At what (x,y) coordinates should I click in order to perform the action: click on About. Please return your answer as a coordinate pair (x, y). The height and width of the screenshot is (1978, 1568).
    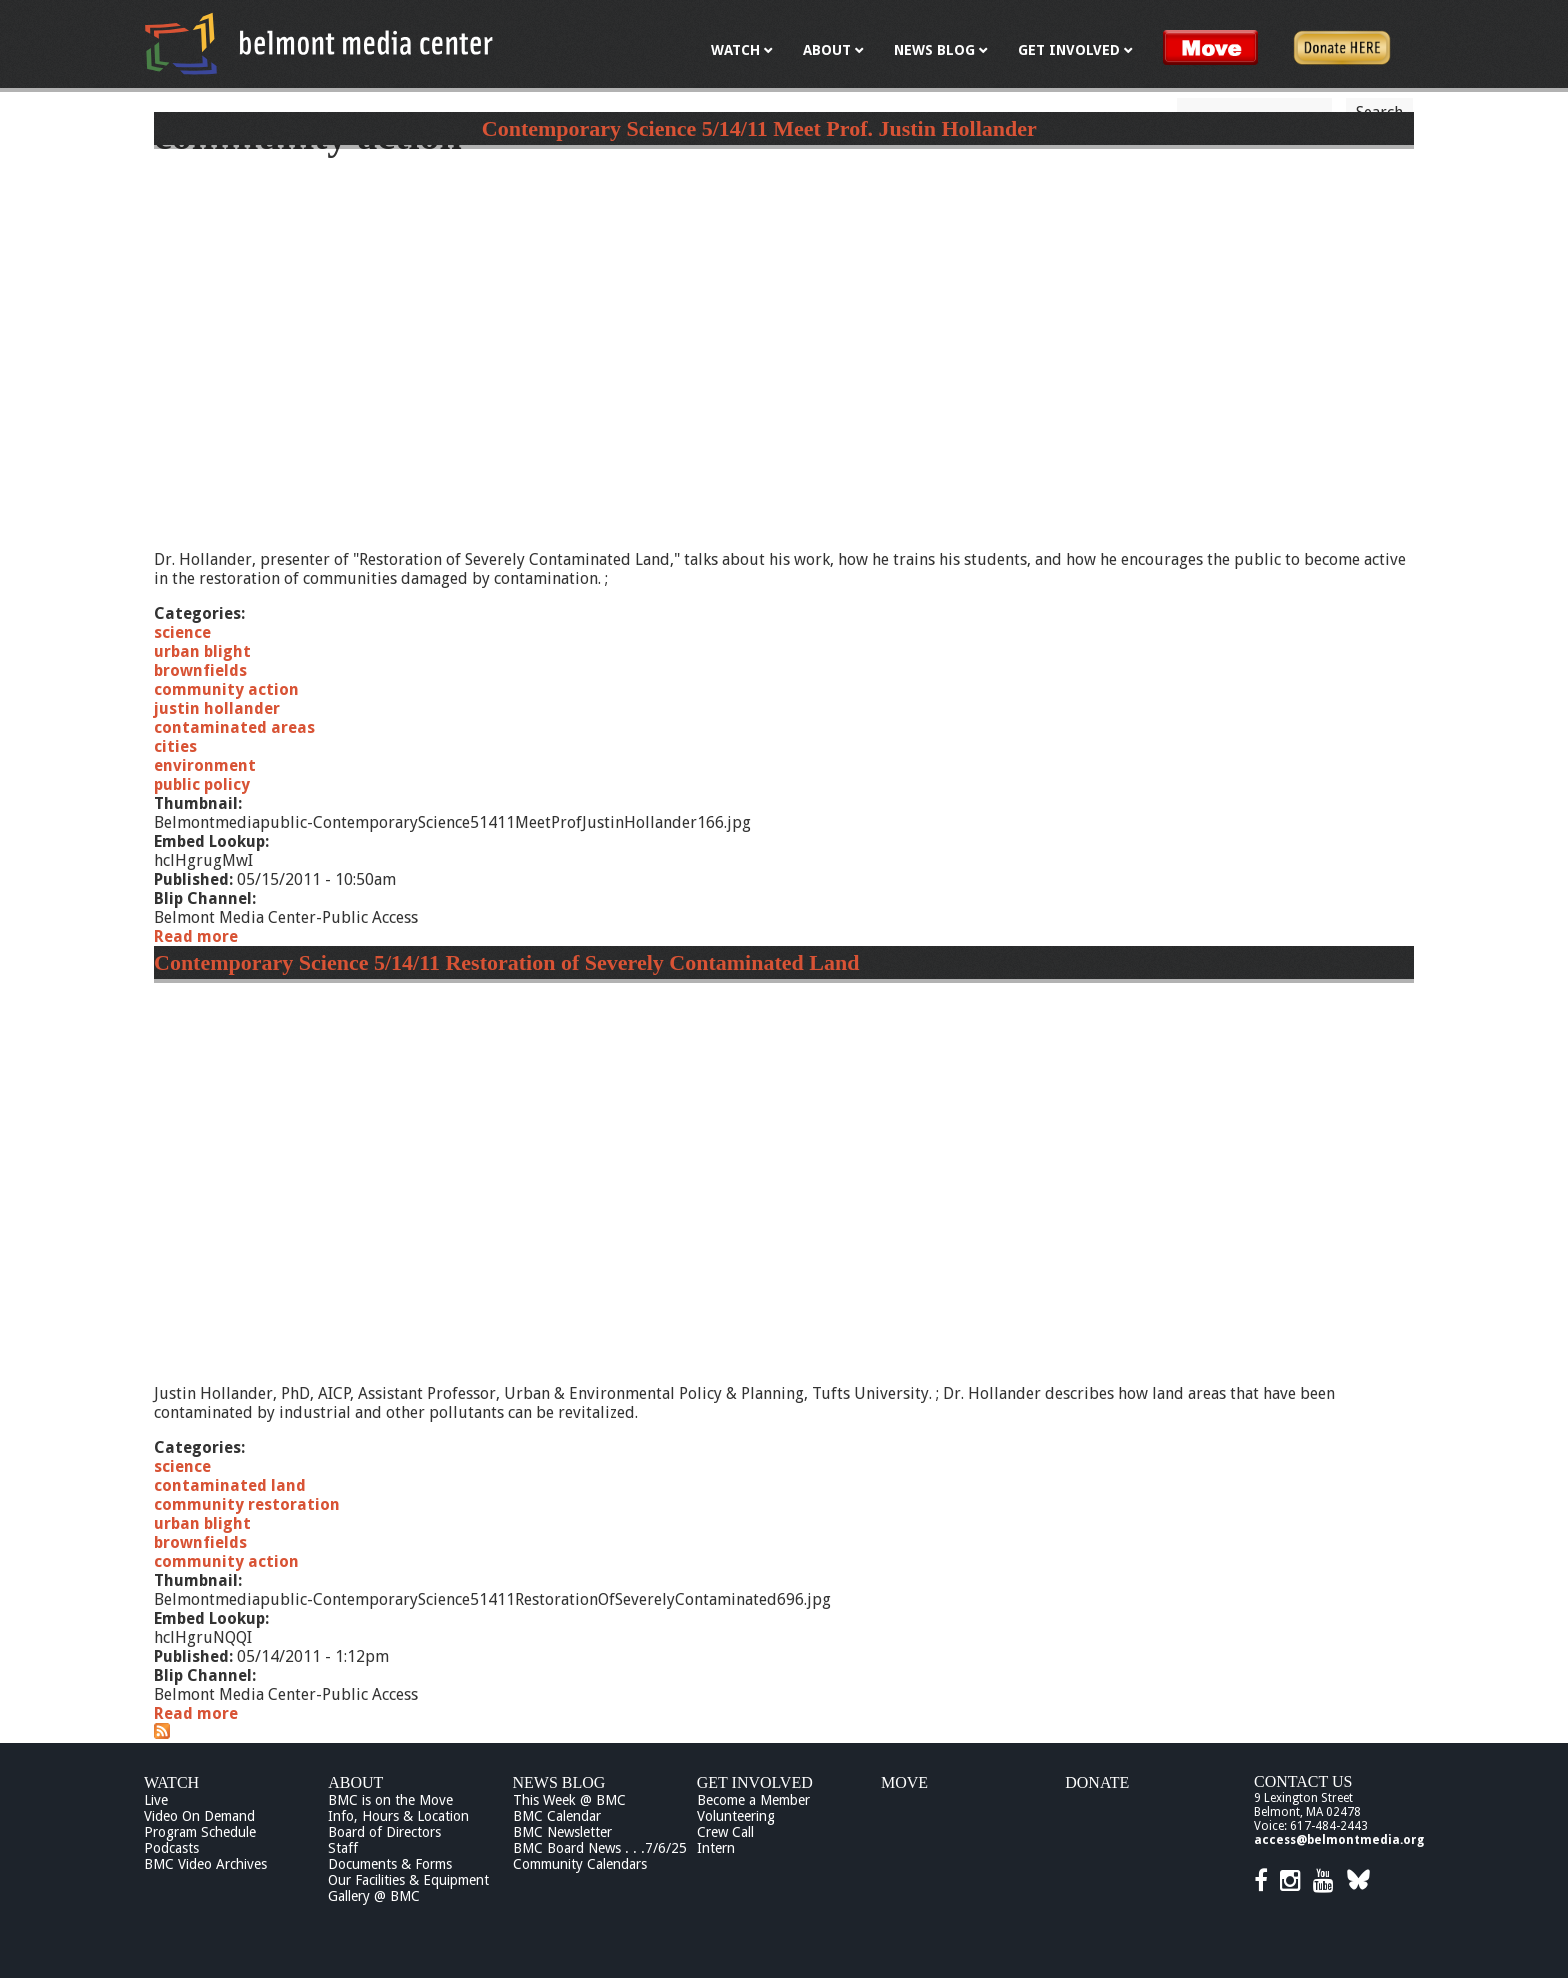
    Looking at the image, I should click on (355, 1782).